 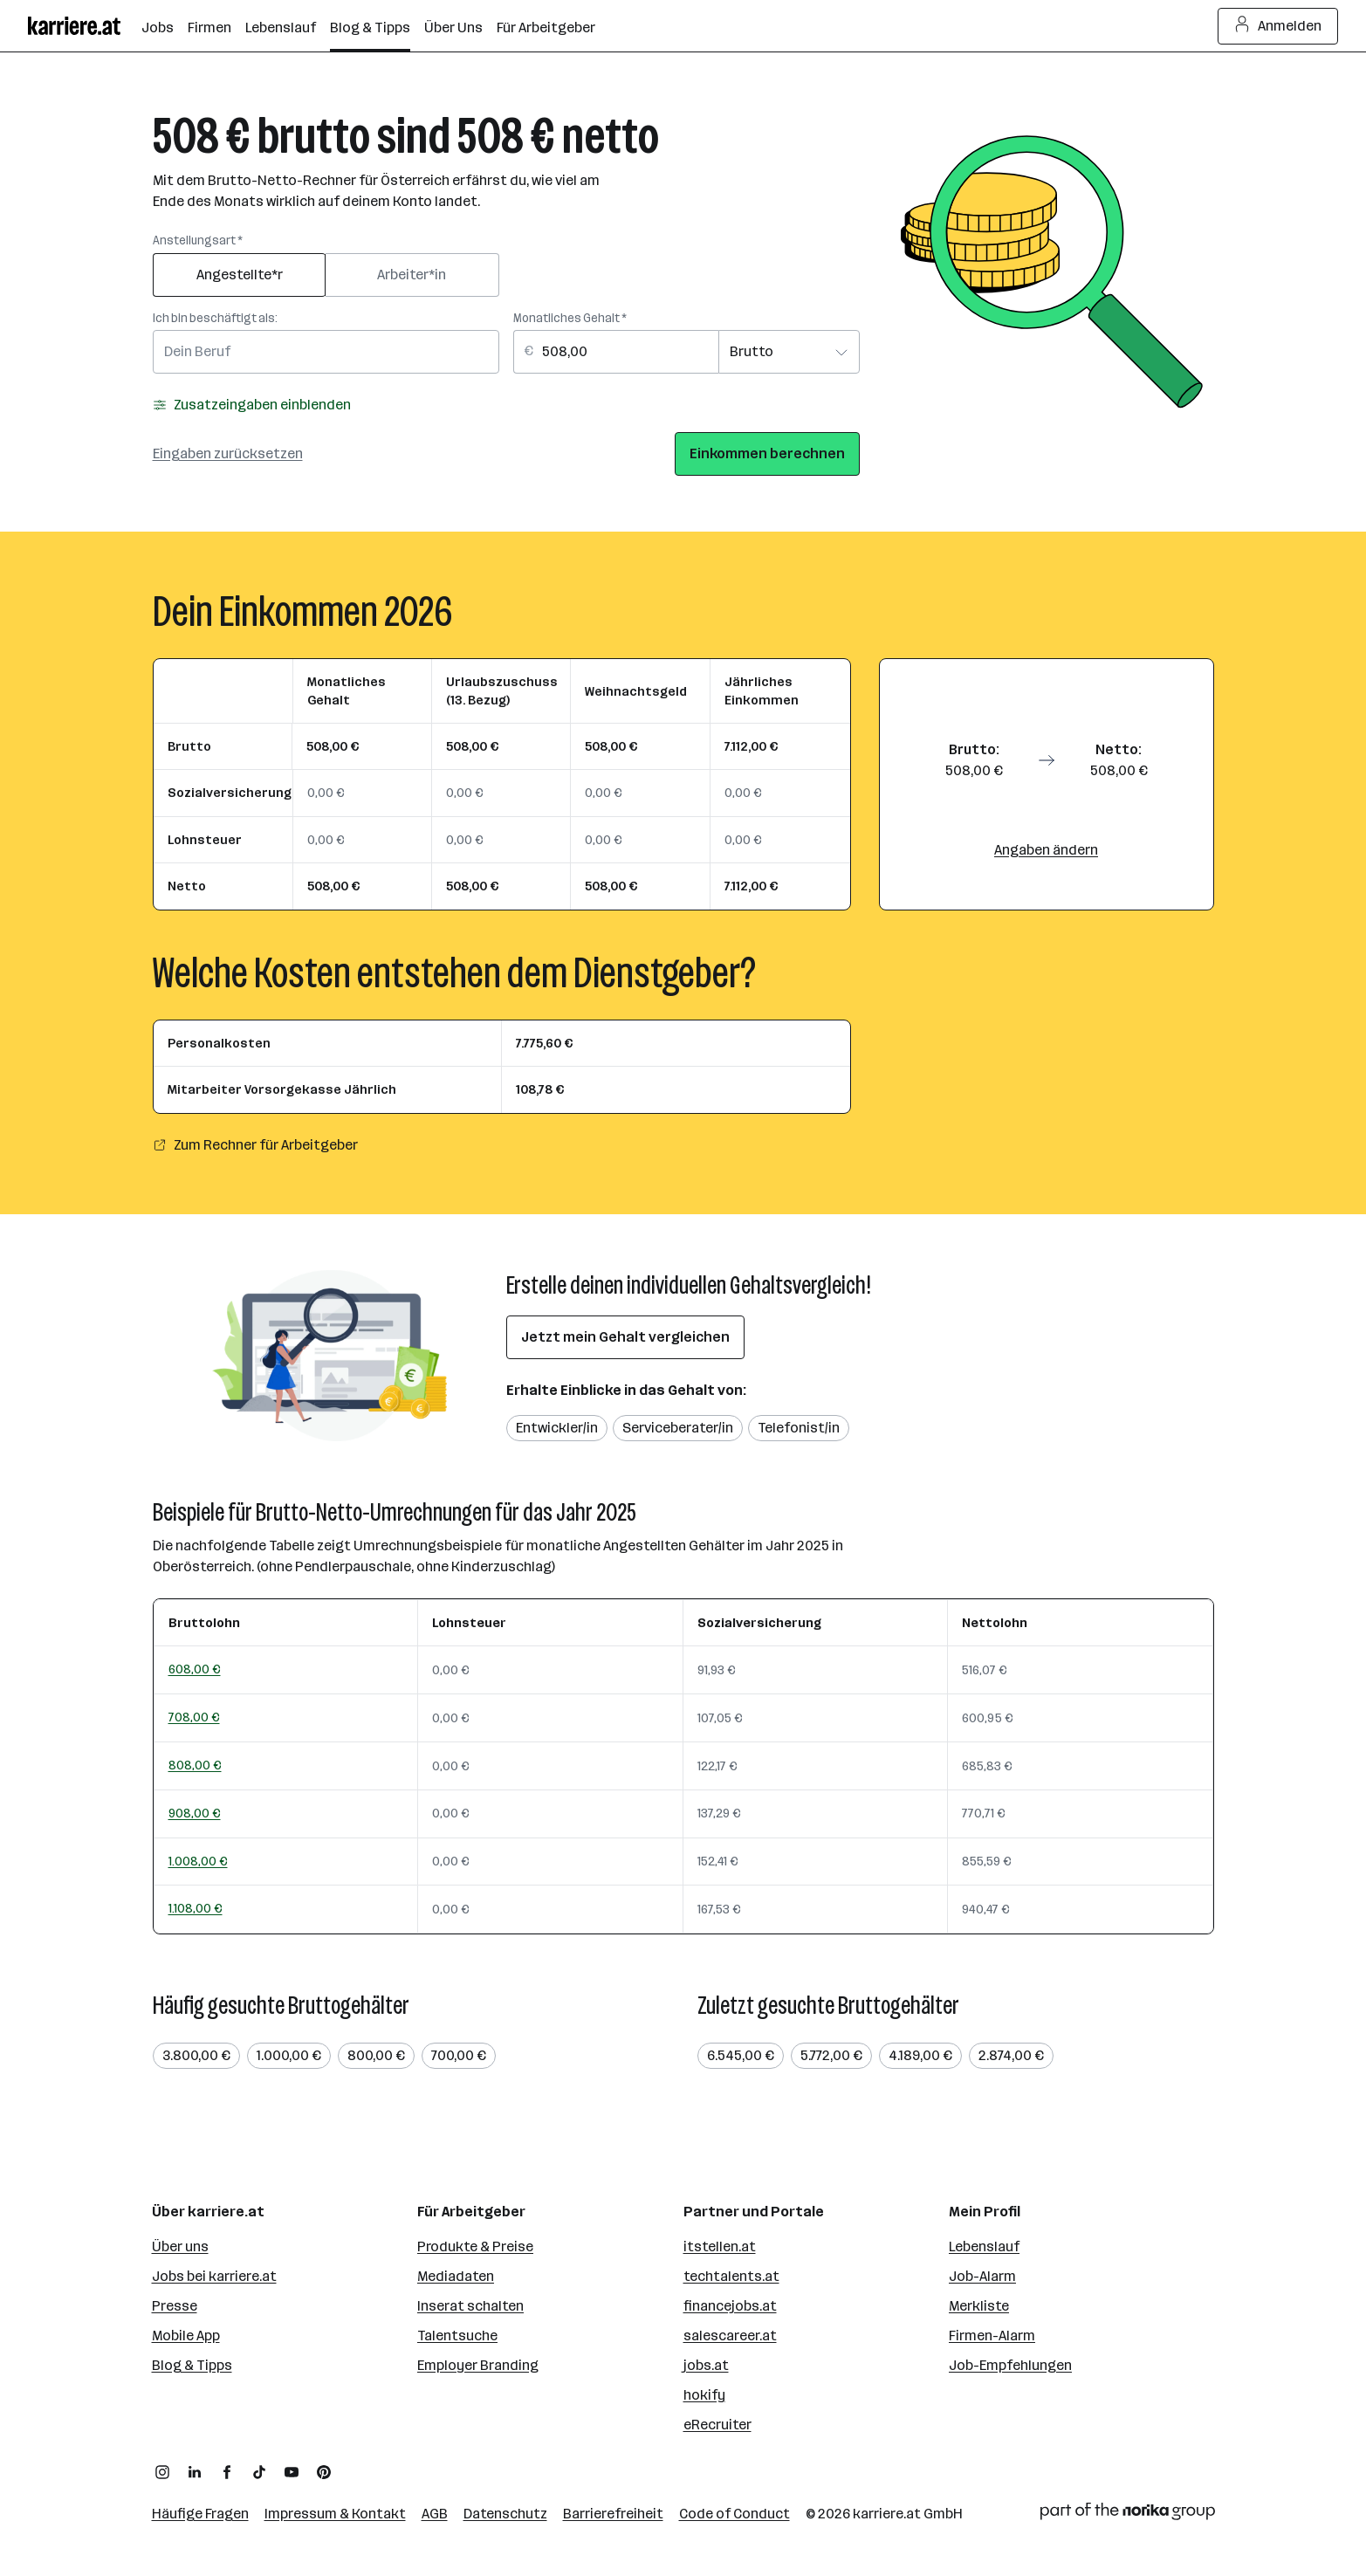 What do you see at coordinates (255, 1145) in the screenshot?
I see `Zum Rechner für Arbeitgeber` at bounding box center [255, 1145].